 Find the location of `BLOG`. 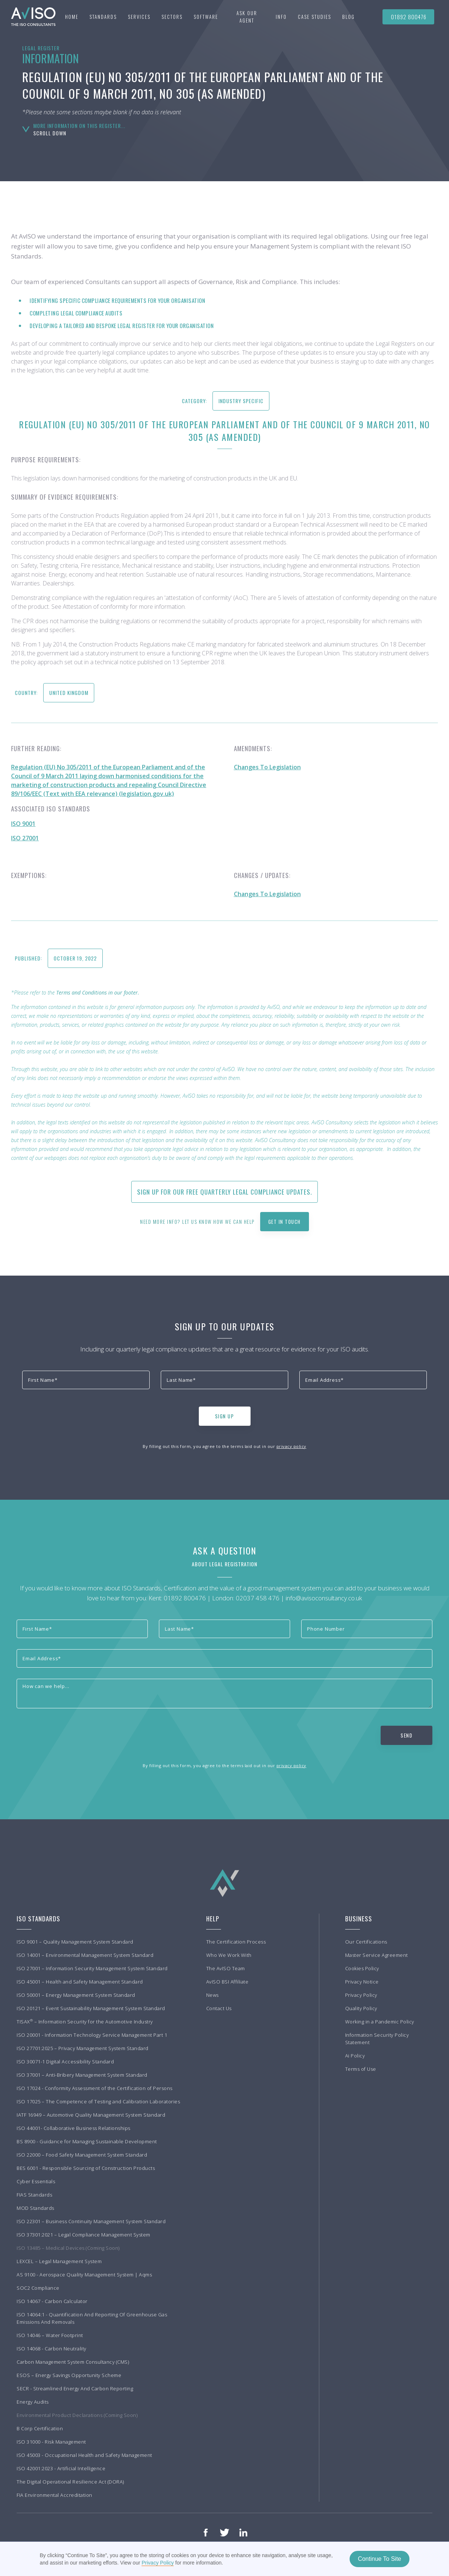

BLOG is located at coordinates (348, 16).